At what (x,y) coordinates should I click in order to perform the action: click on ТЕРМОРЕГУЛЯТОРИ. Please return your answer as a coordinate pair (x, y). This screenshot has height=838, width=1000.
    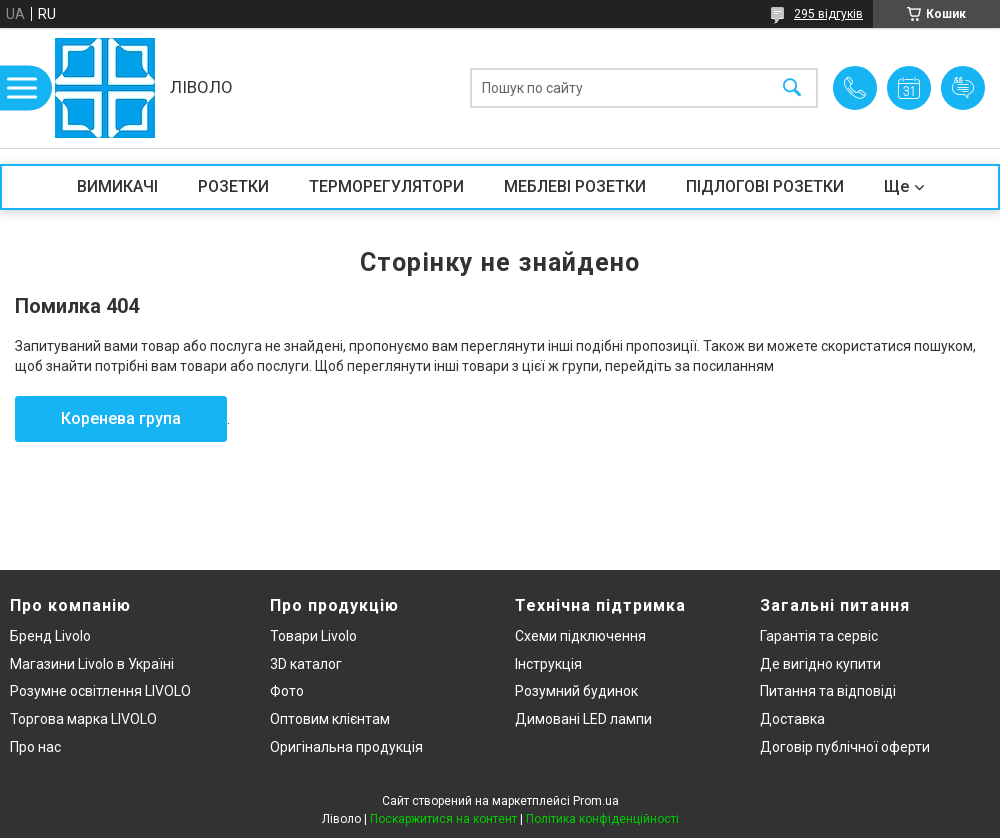
    Looking at the image, I should click on (386, 186).